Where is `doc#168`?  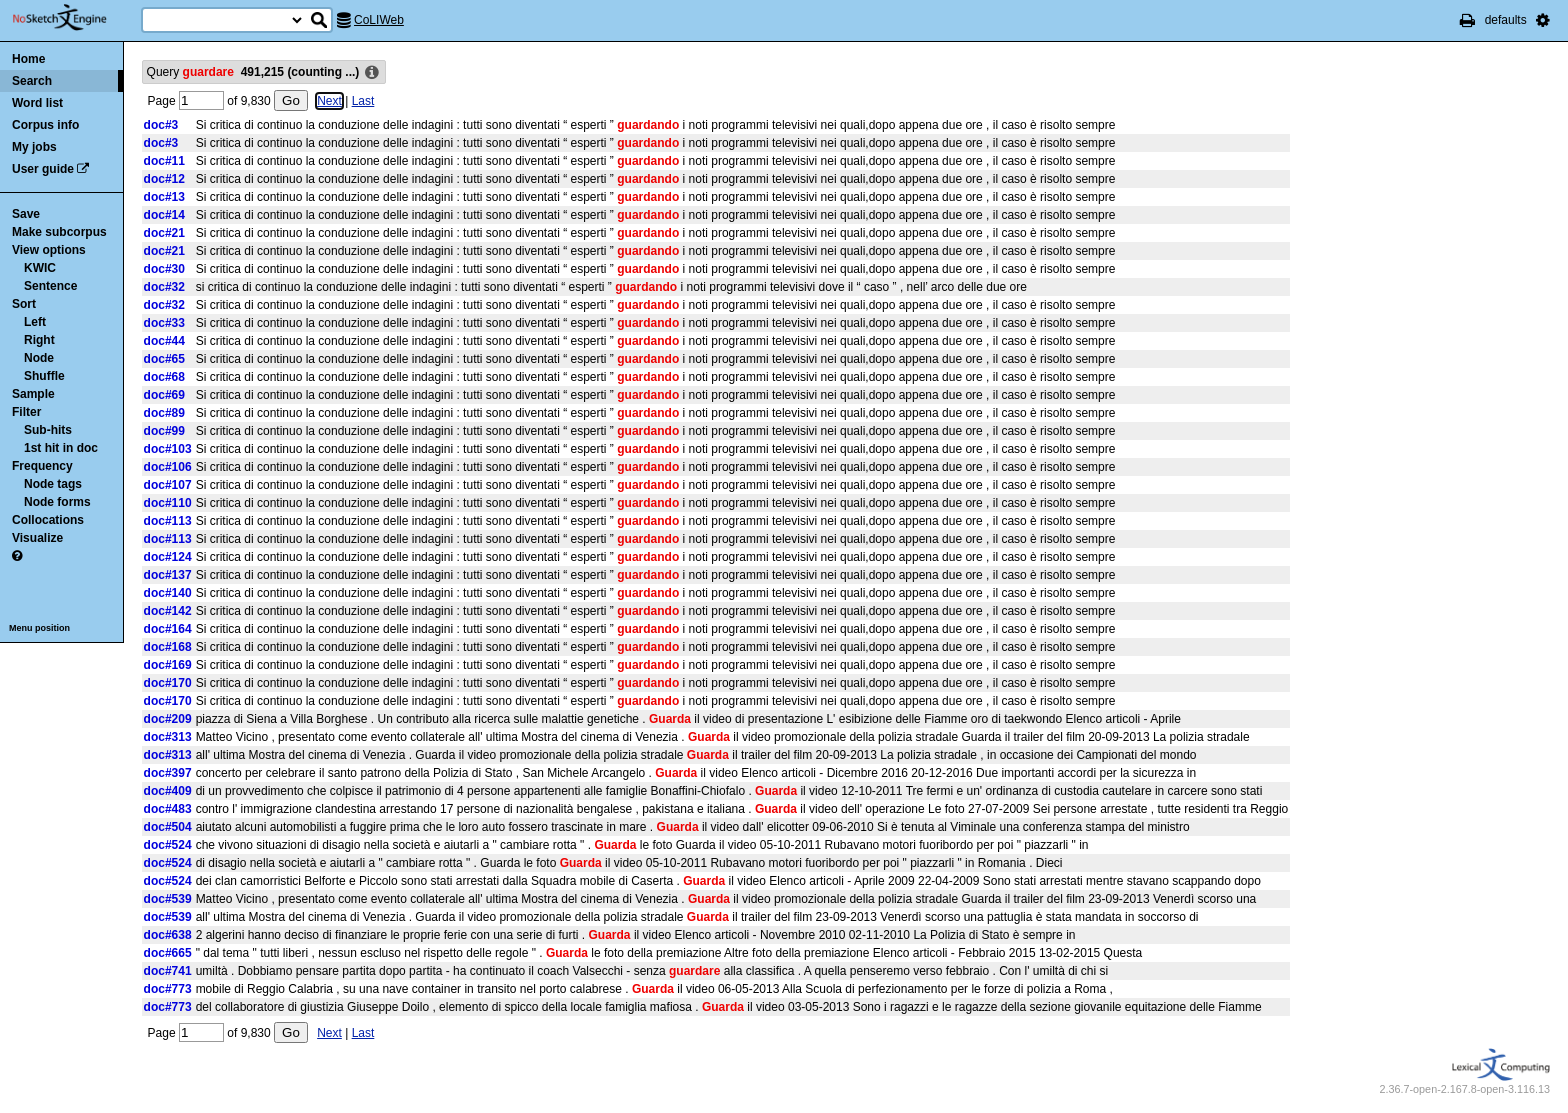
doc#168 is located at coordinates (168, 647).